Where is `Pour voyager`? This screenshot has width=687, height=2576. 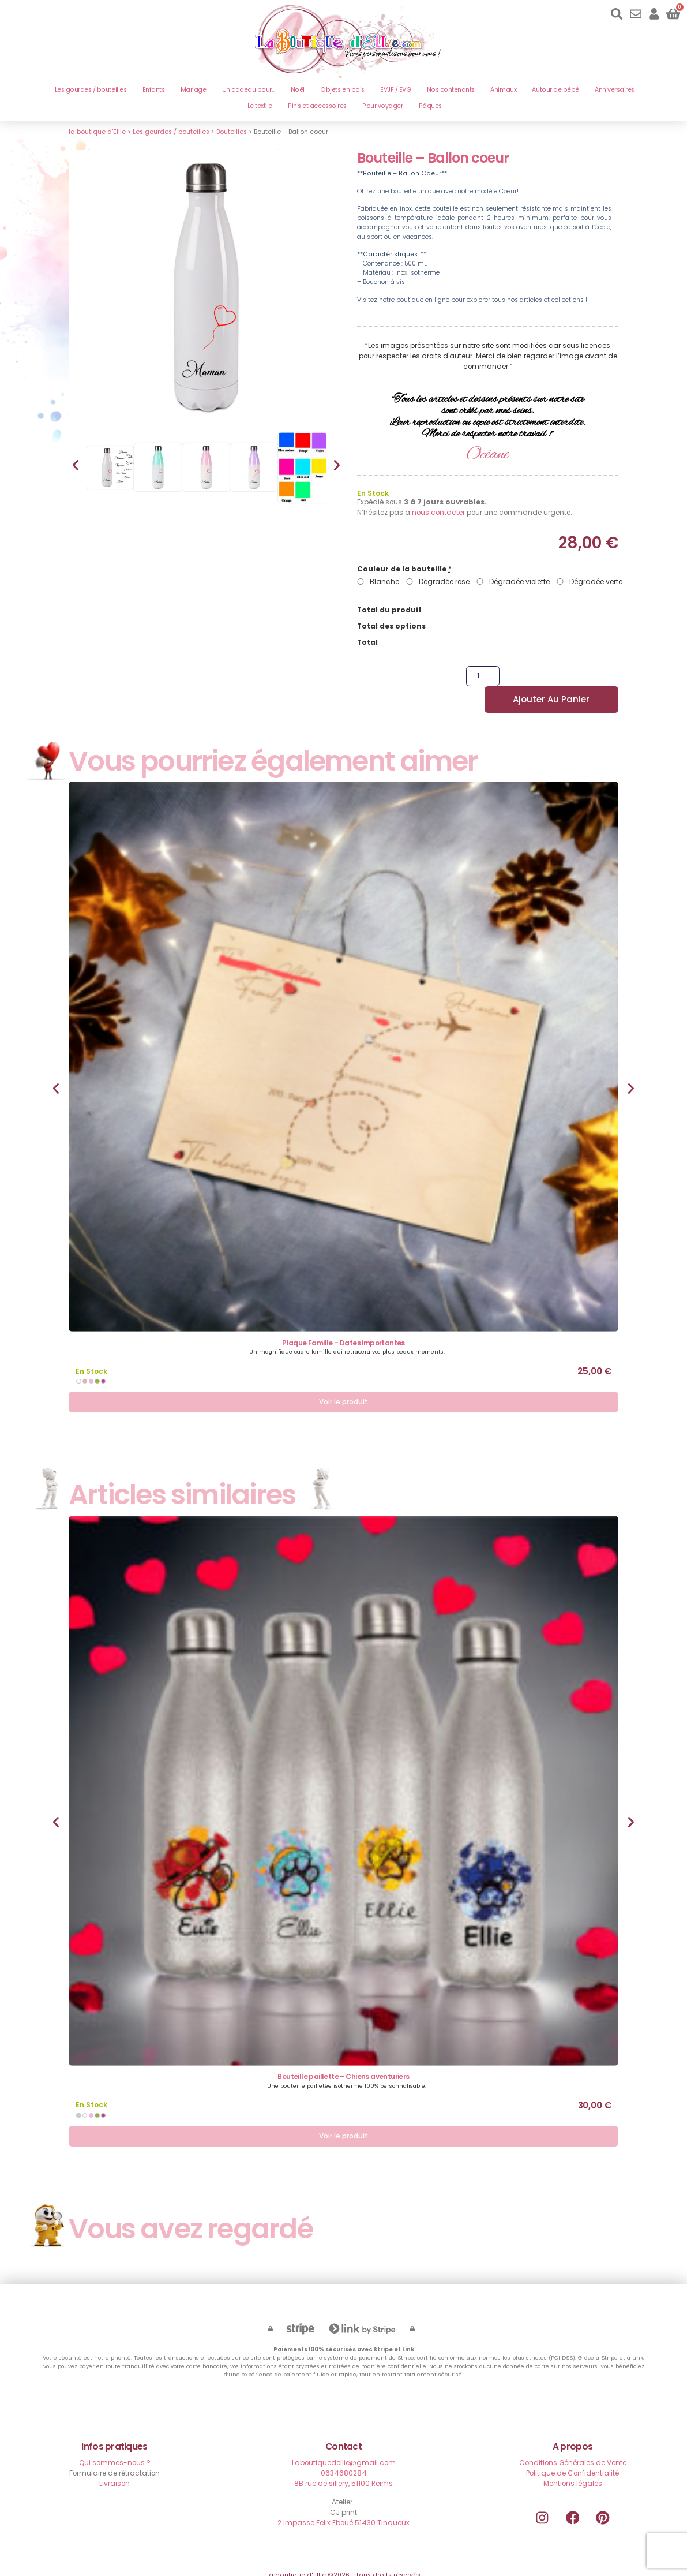 Pour voyager is located at coordinates (382, 106).